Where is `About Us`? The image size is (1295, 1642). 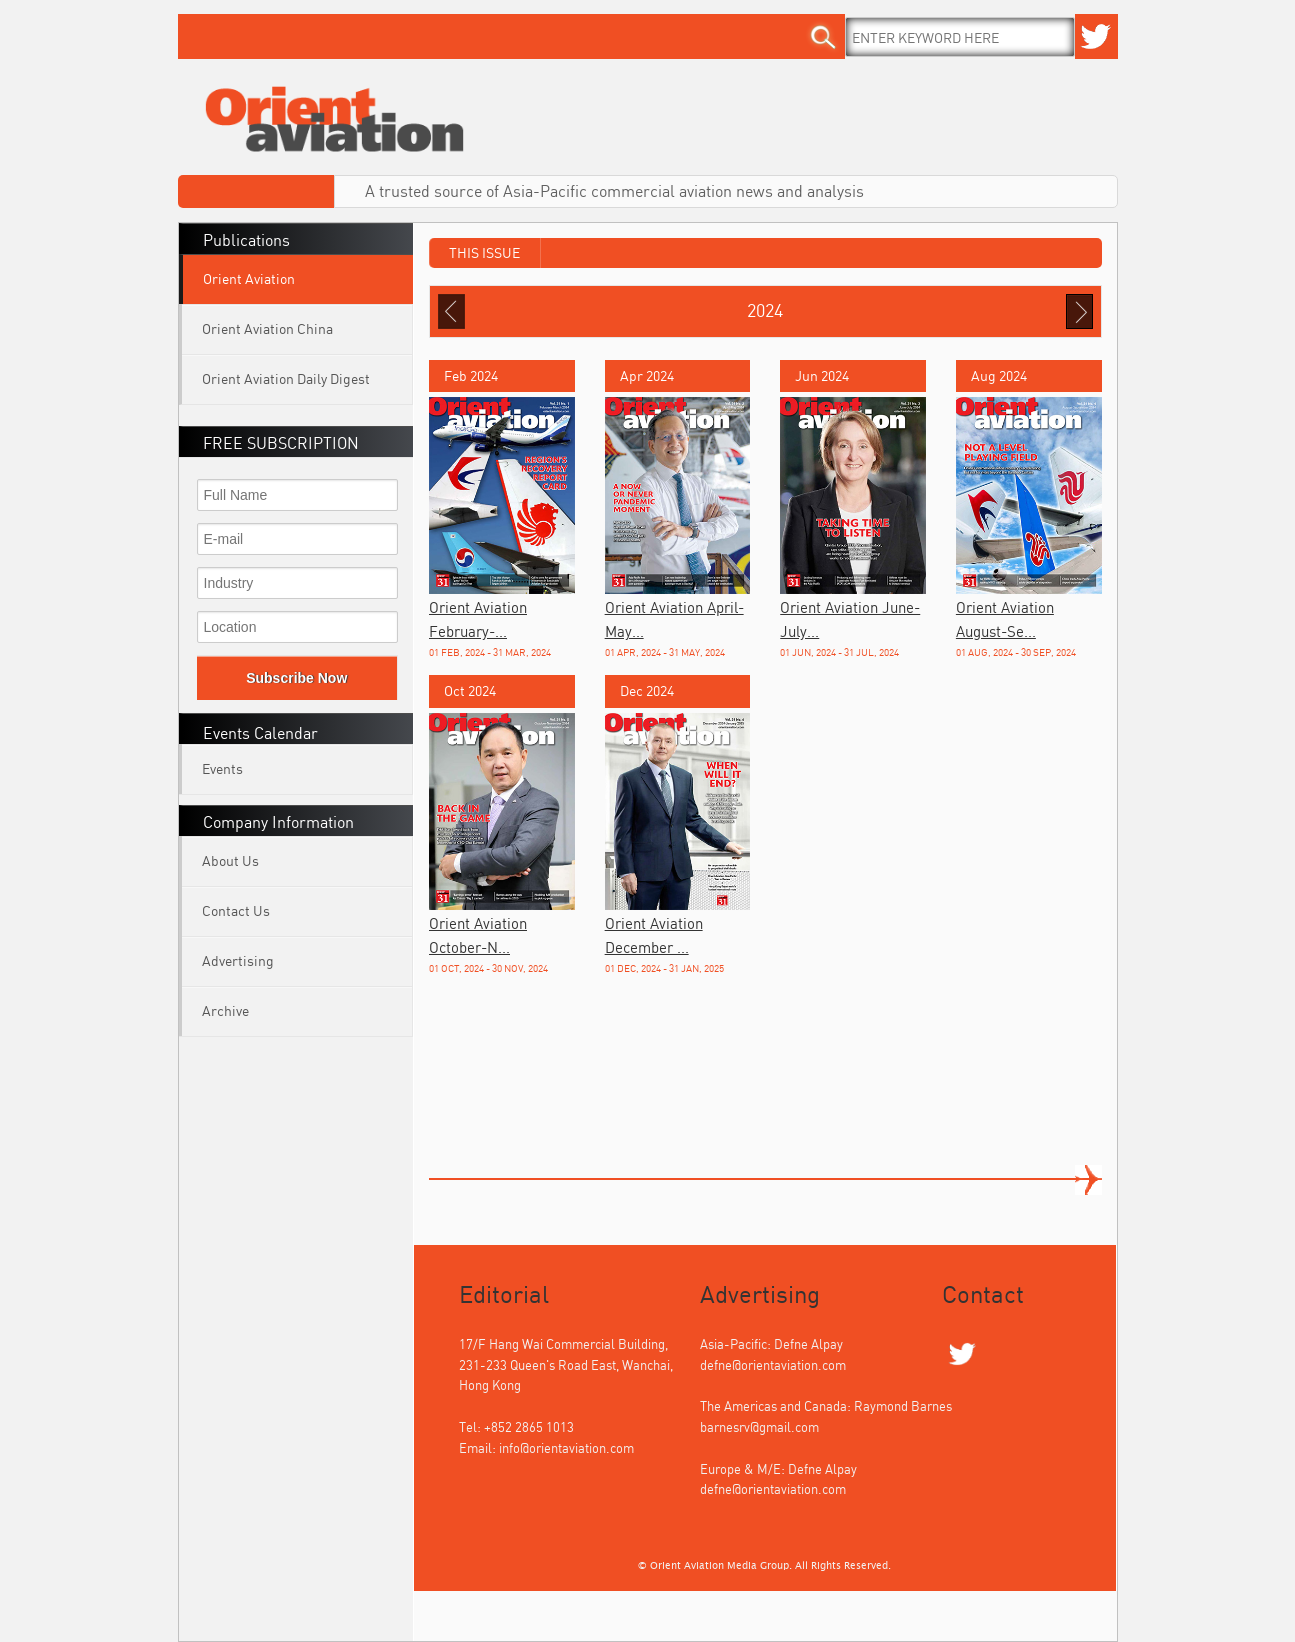 About Us is located at coordinates (230, 860).